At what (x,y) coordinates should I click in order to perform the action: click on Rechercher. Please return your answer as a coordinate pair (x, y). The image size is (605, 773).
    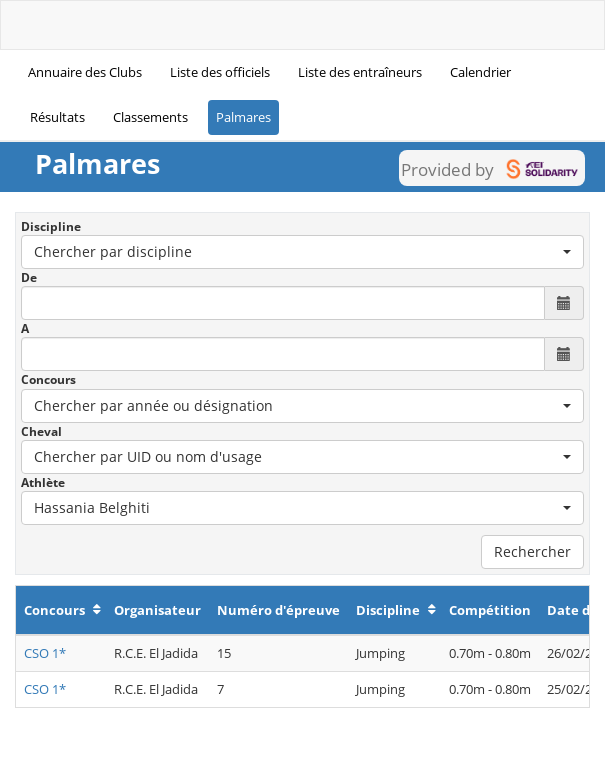
    Looking at the image, I should click on (532, 551).